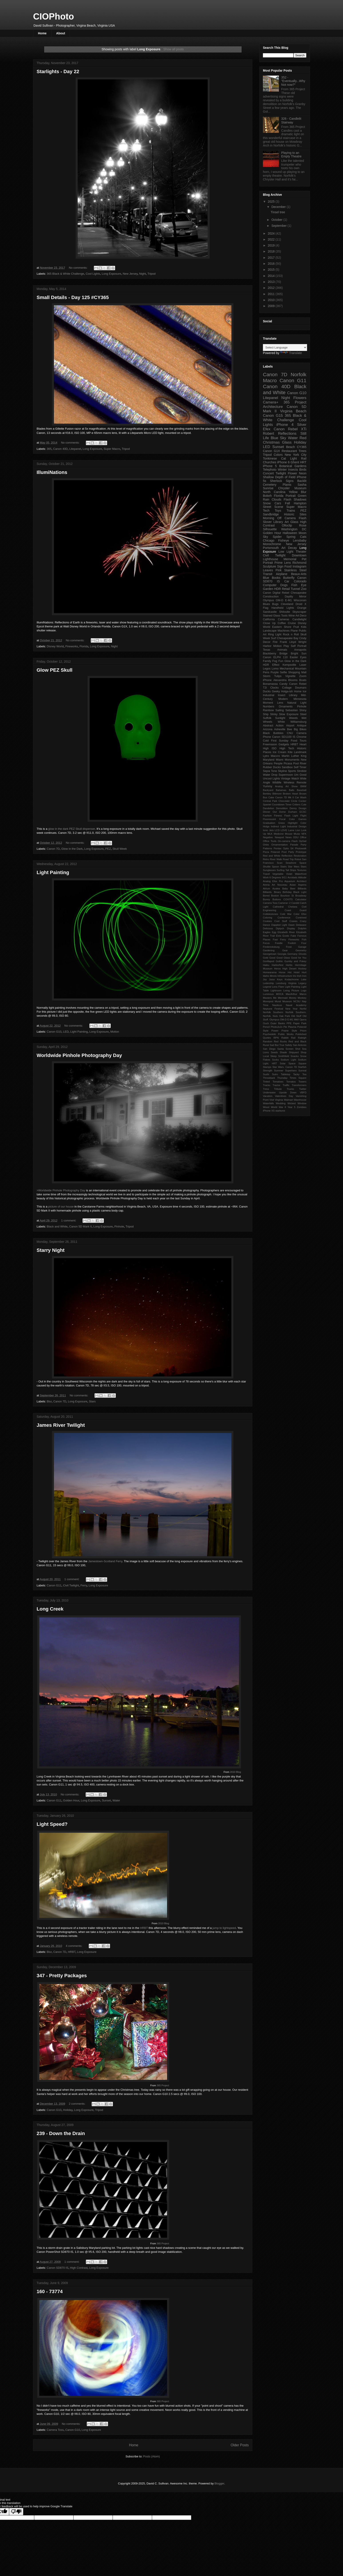 The width and height of the screenshot is (343, 2576). What do you see at coordinates (296, 1074) in the screenshot?
I see `Tacky` at bounding box center [296, 1074].